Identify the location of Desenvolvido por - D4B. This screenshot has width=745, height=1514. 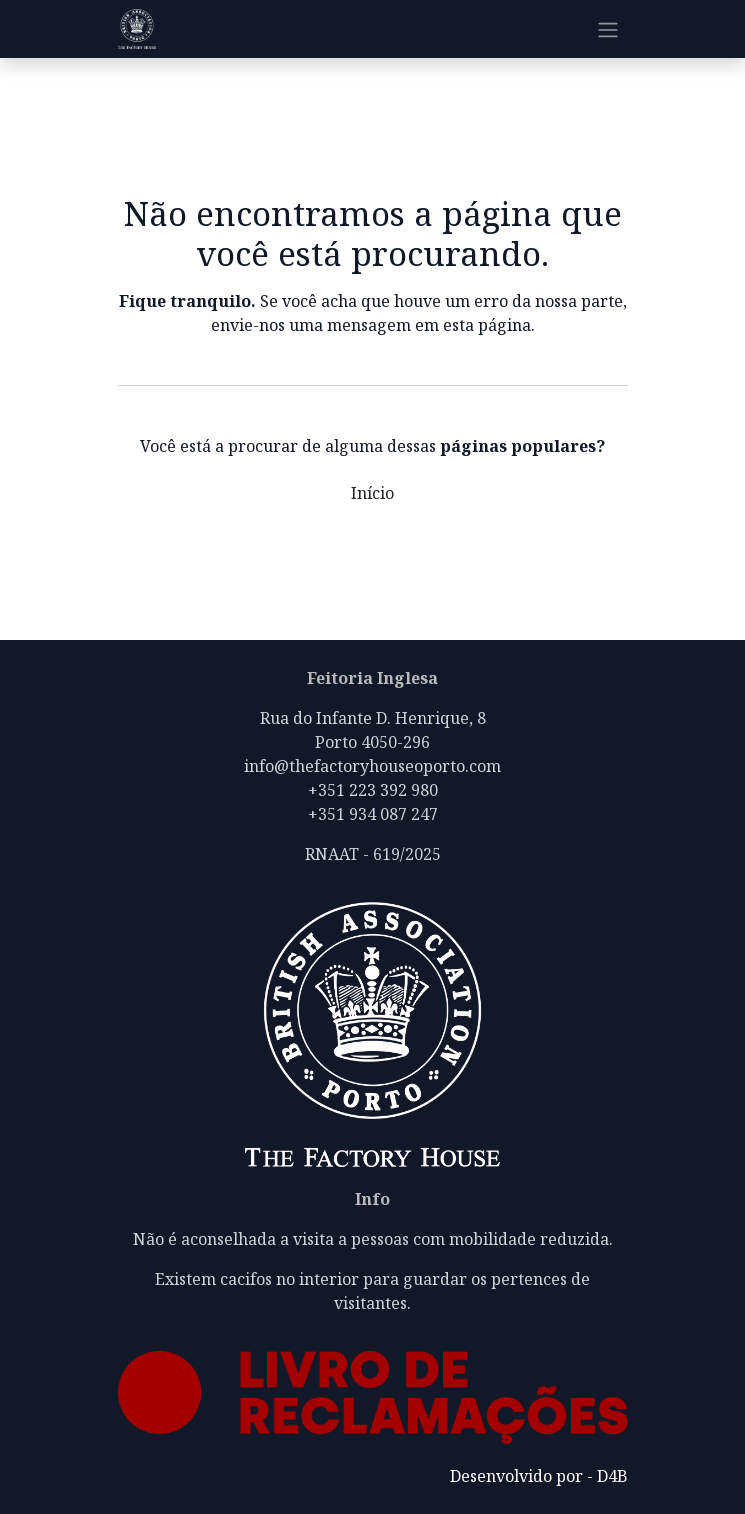
(539, 1476).